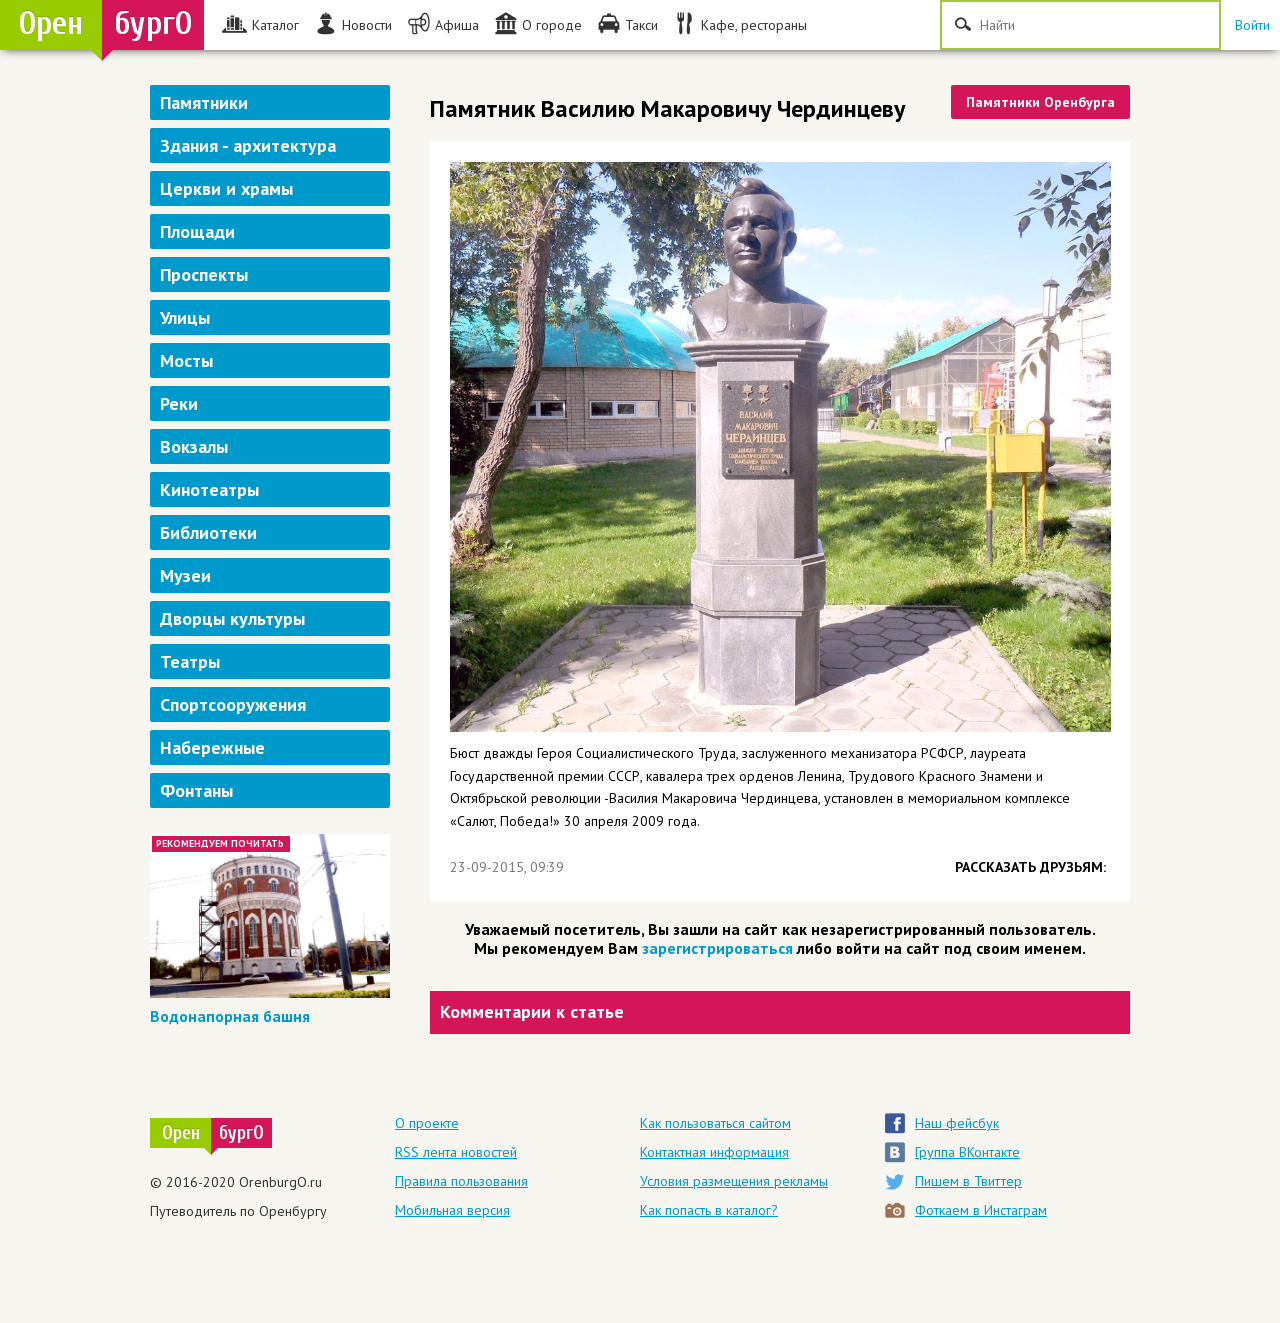 Image resolution: width=1280 pixels, height=1323 pixels. I want to click on Мосты, so click(186, 360).